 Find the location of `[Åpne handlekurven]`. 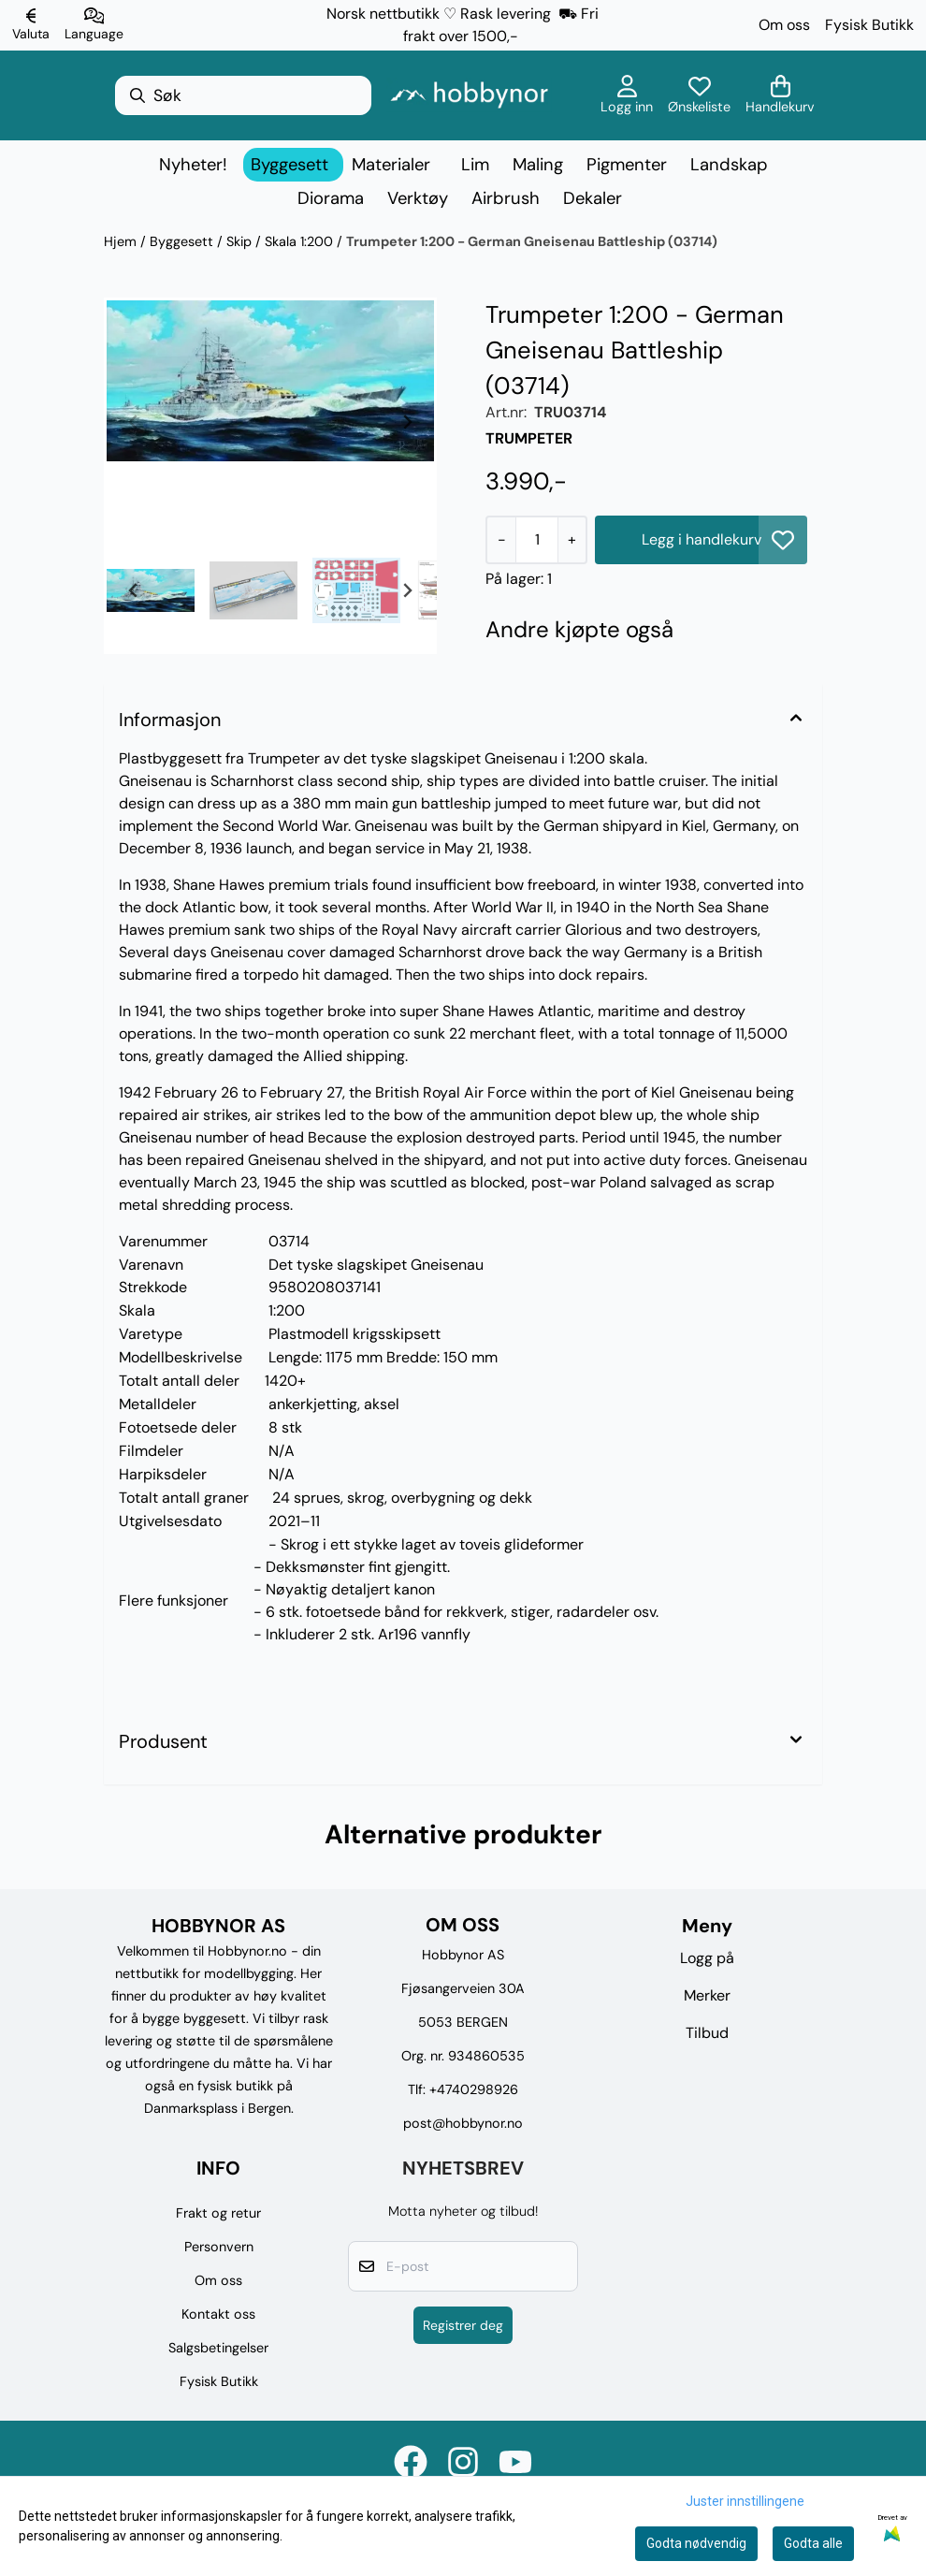

[Åpne handlekurven] is located at coordinates (780, 95).